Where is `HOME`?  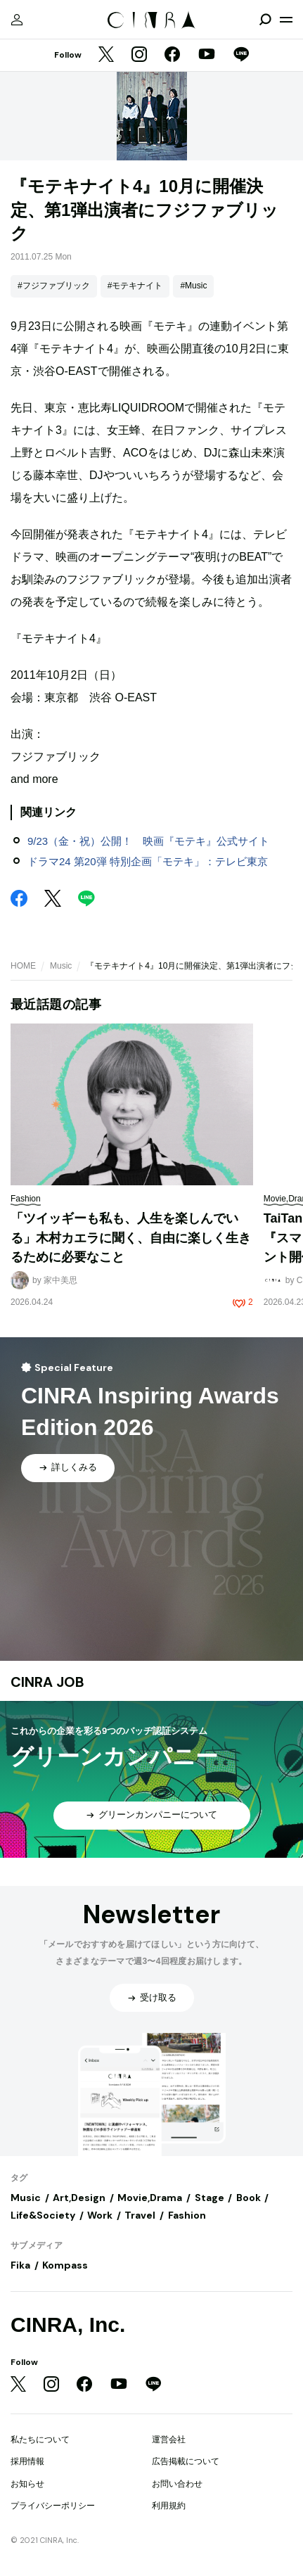
HOME is located at coordinates (23, 966).